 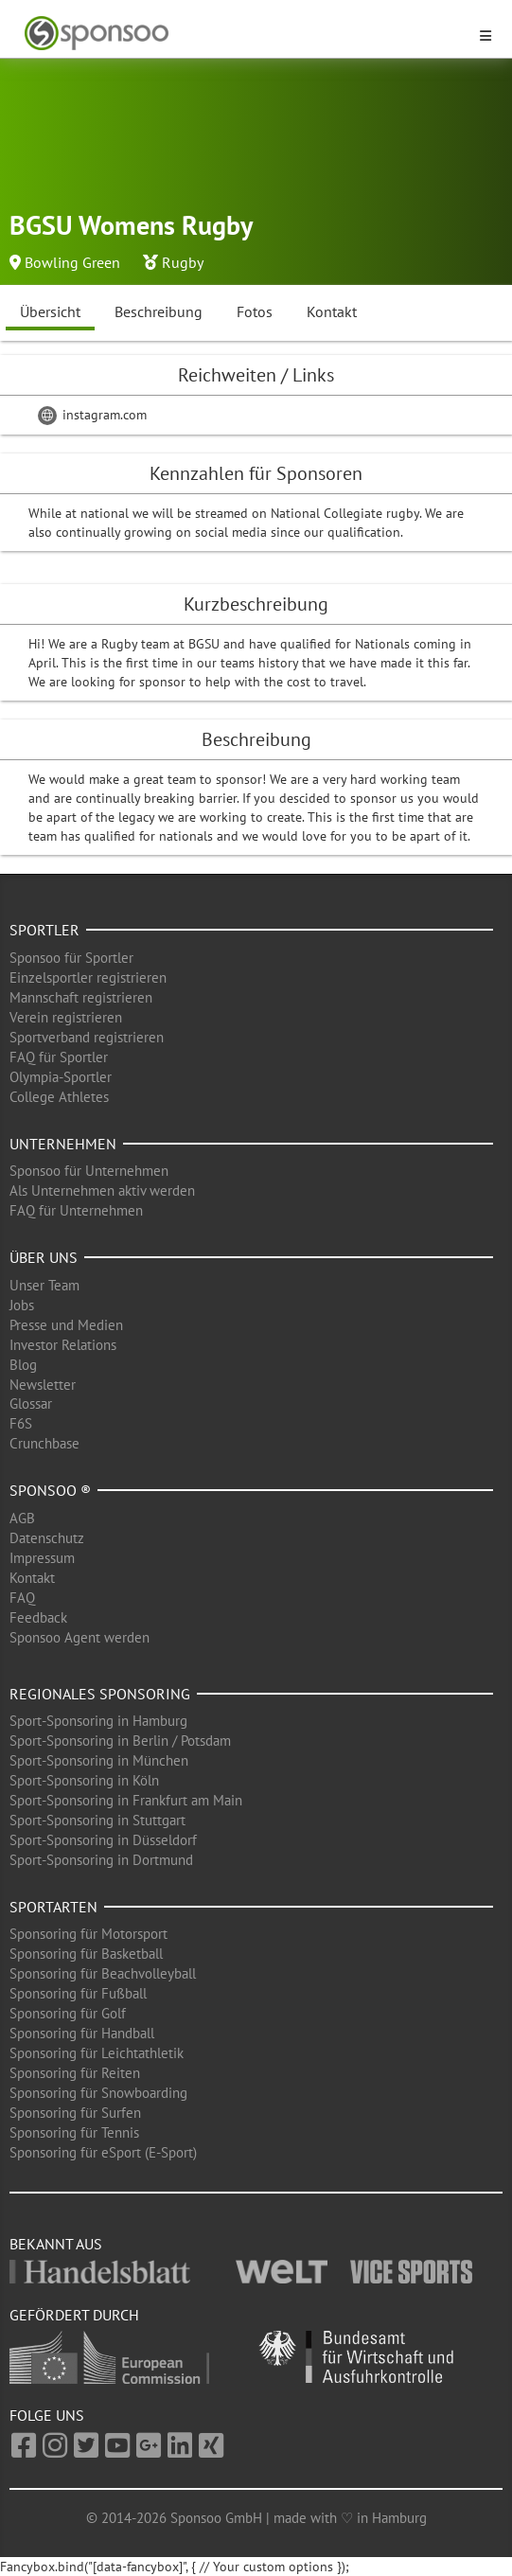 What do you see at coordinates (66, 1325) in the screenshot?
I see `Presse und Medien` at bounding box center [66, 1325].